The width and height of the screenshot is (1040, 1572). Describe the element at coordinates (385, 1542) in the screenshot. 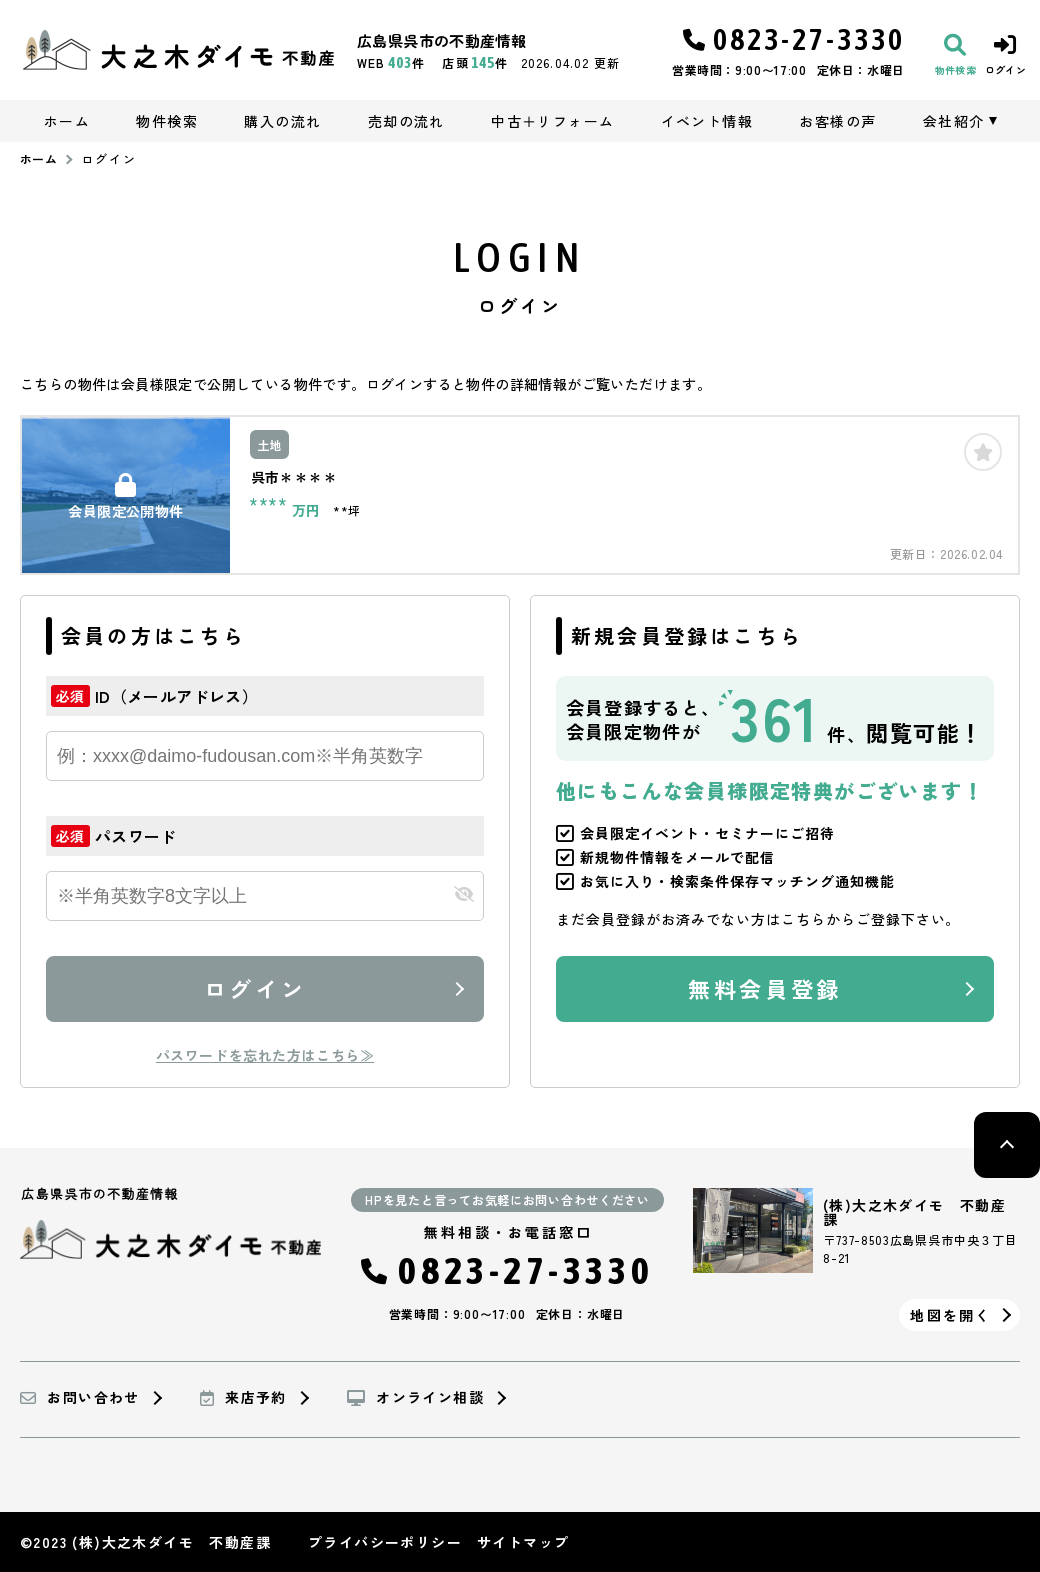

I see `プライバシーポリシー` at that location.